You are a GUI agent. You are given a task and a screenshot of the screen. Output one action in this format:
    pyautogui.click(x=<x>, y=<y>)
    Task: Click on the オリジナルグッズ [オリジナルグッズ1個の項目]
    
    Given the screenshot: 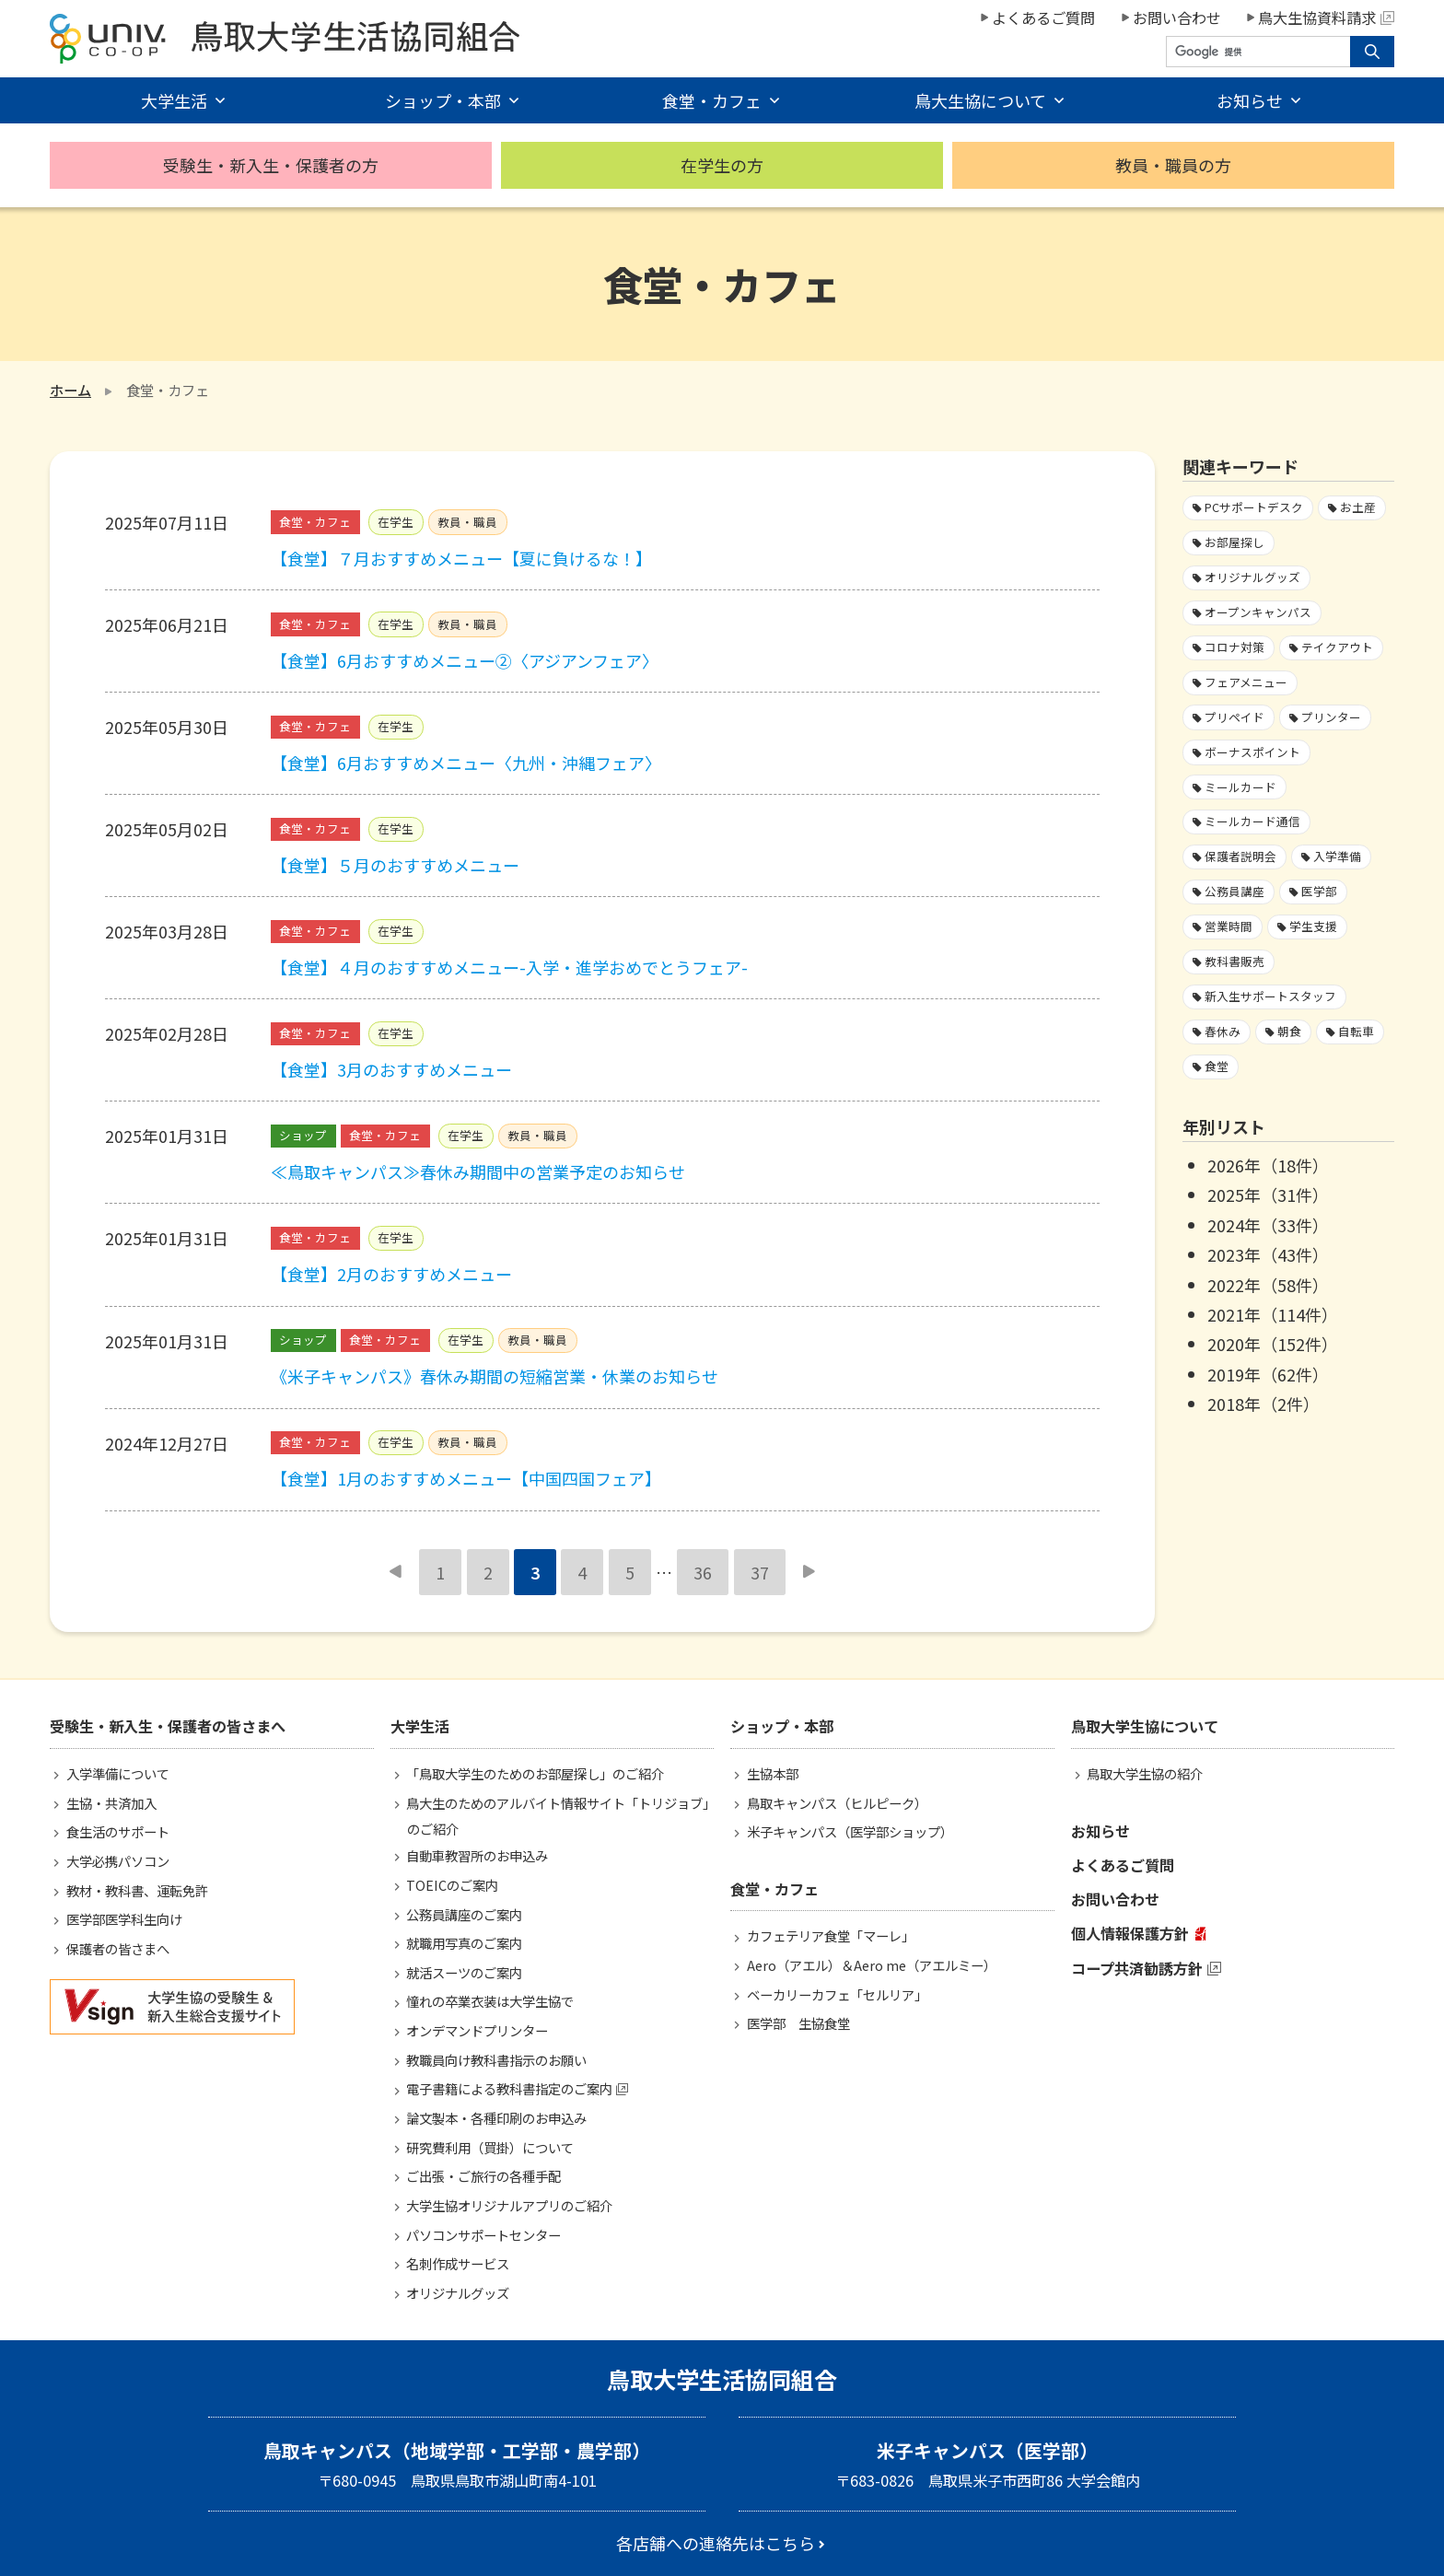 What is the action you would take?
    pyautogui.click(x=1252, y=577)
    